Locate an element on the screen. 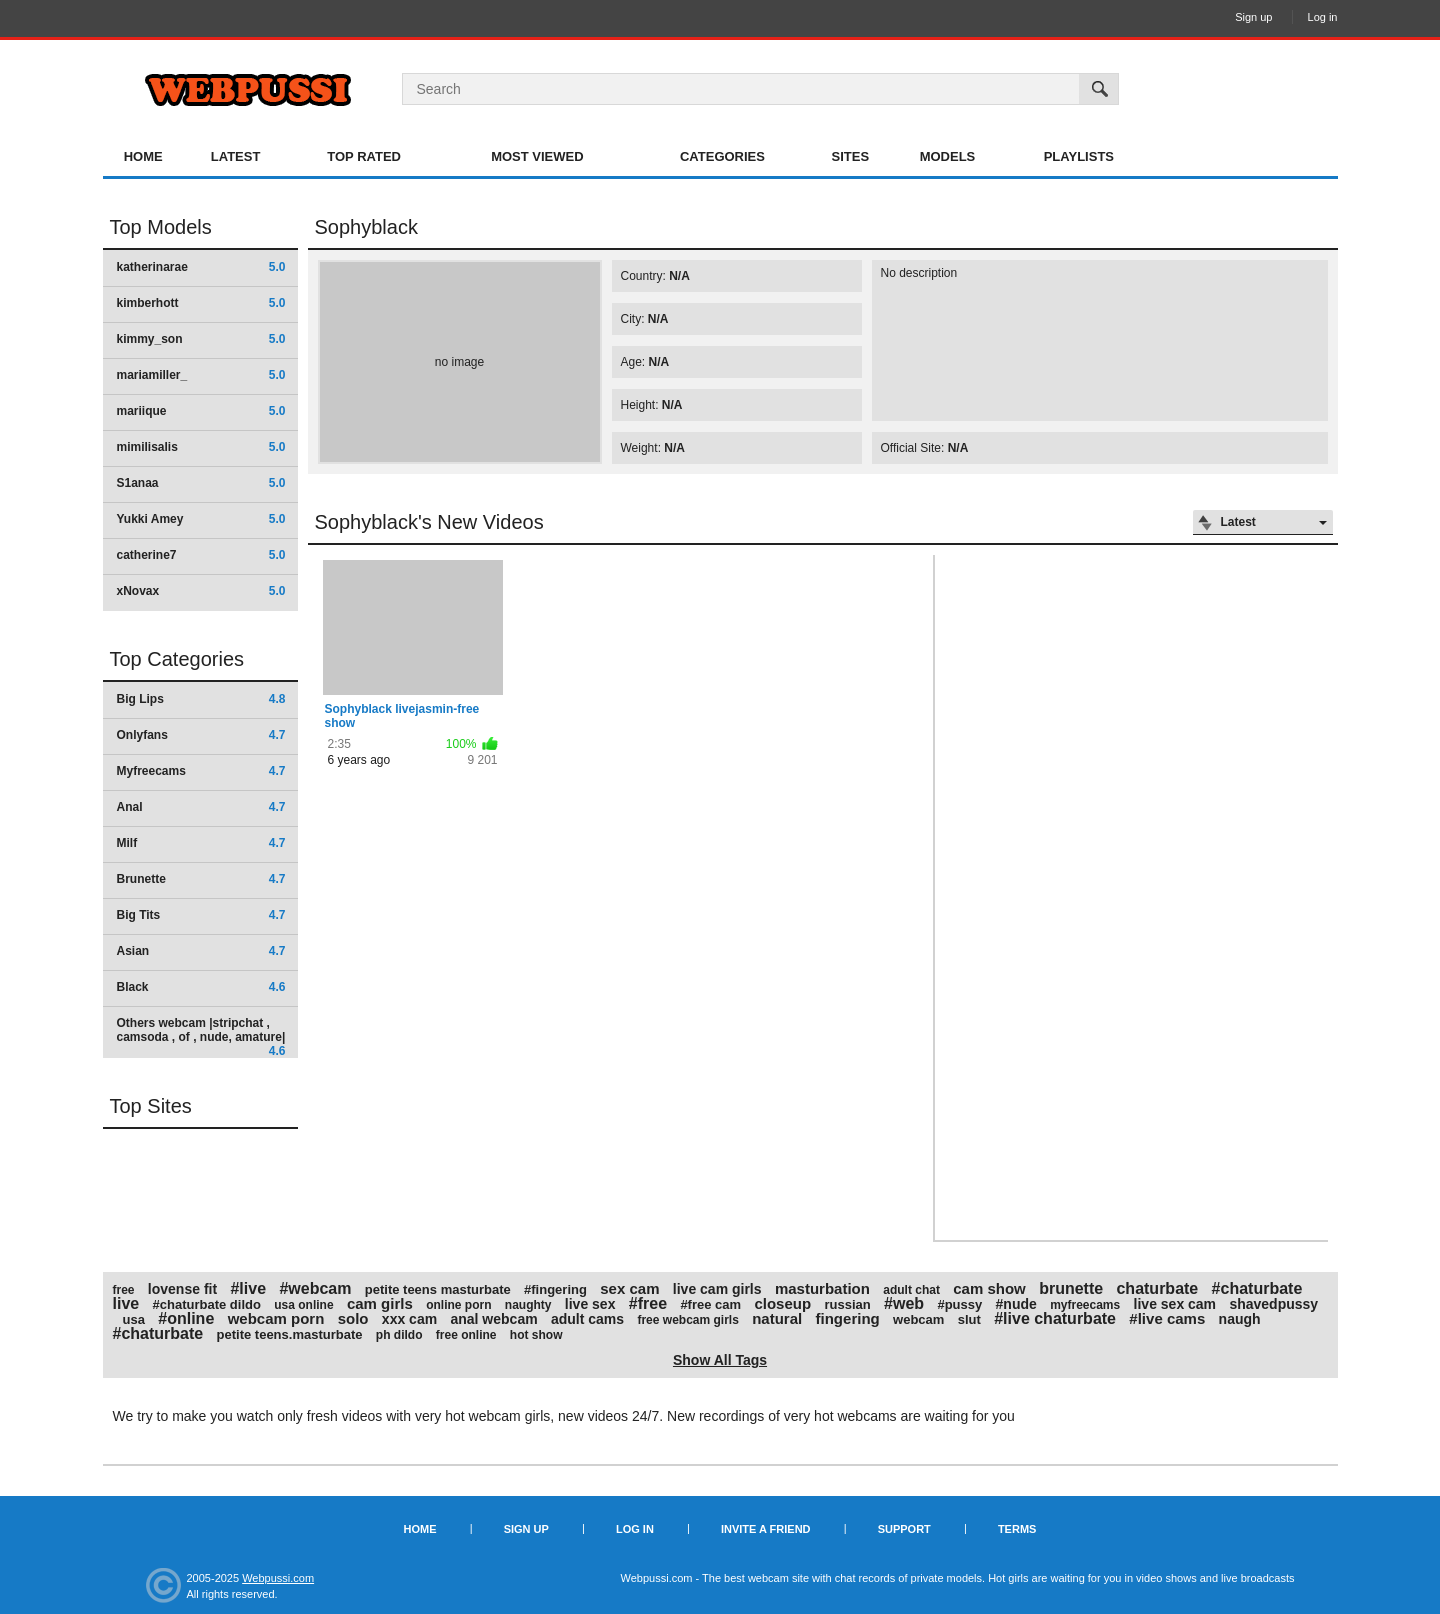 This screenshot has height=1614, width=1440. anal webcam is located at coordinates (493, 1319).